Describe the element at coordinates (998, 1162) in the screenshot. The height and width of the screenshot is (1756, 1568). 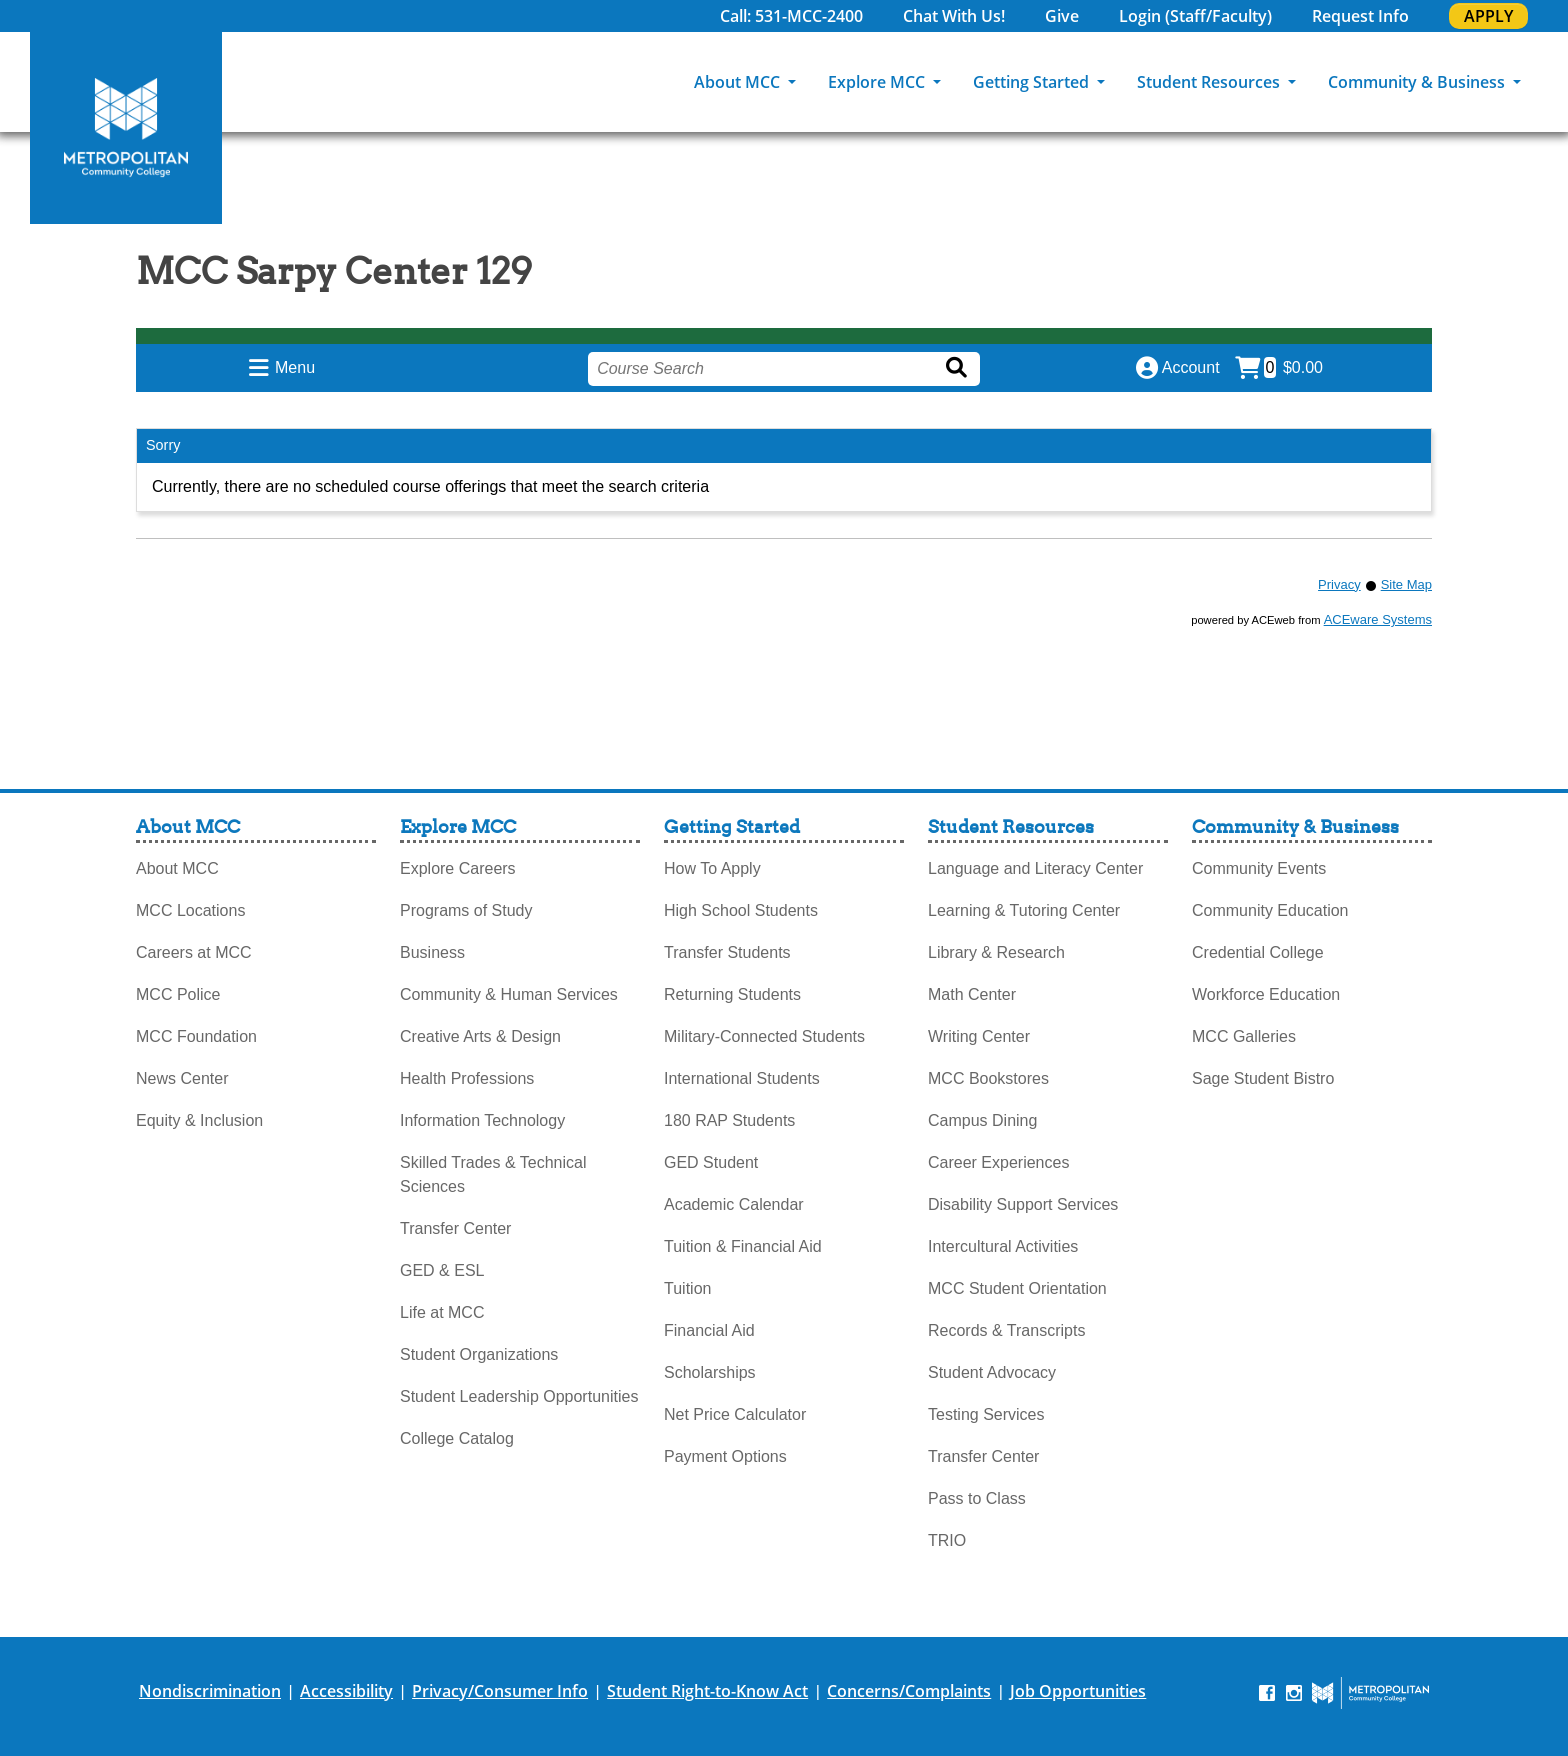
I see `Career Experiences` at that location.